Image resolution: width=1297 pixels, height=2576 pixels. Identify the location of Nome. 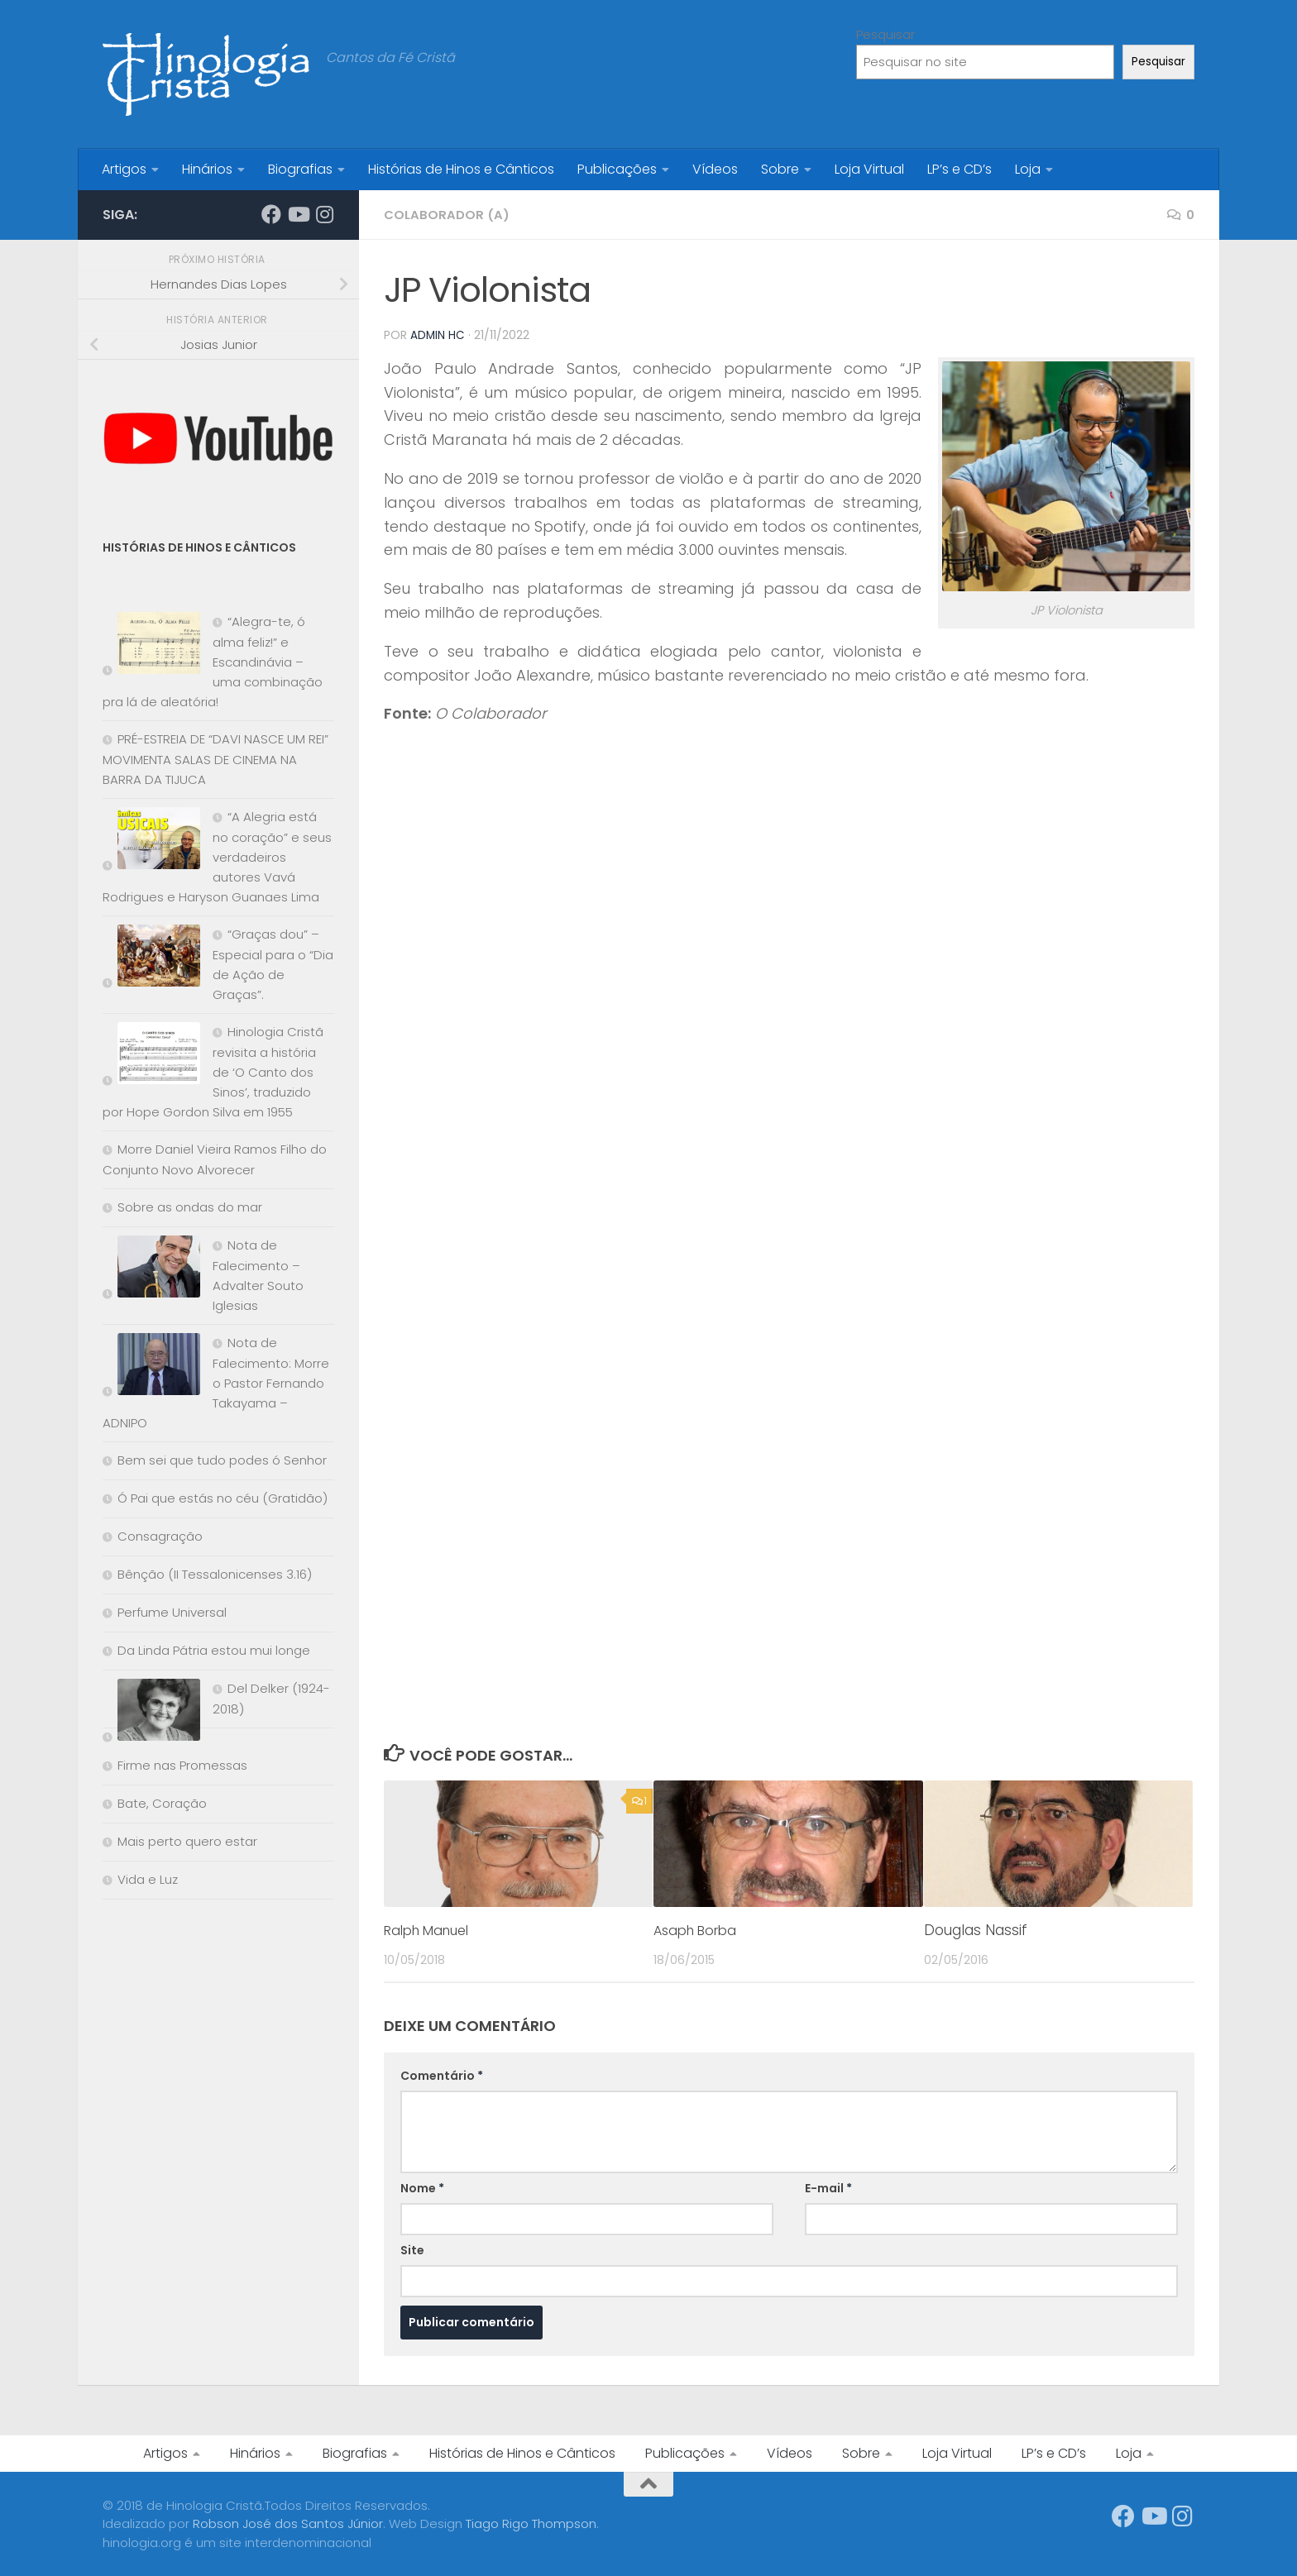
(422, 2187).